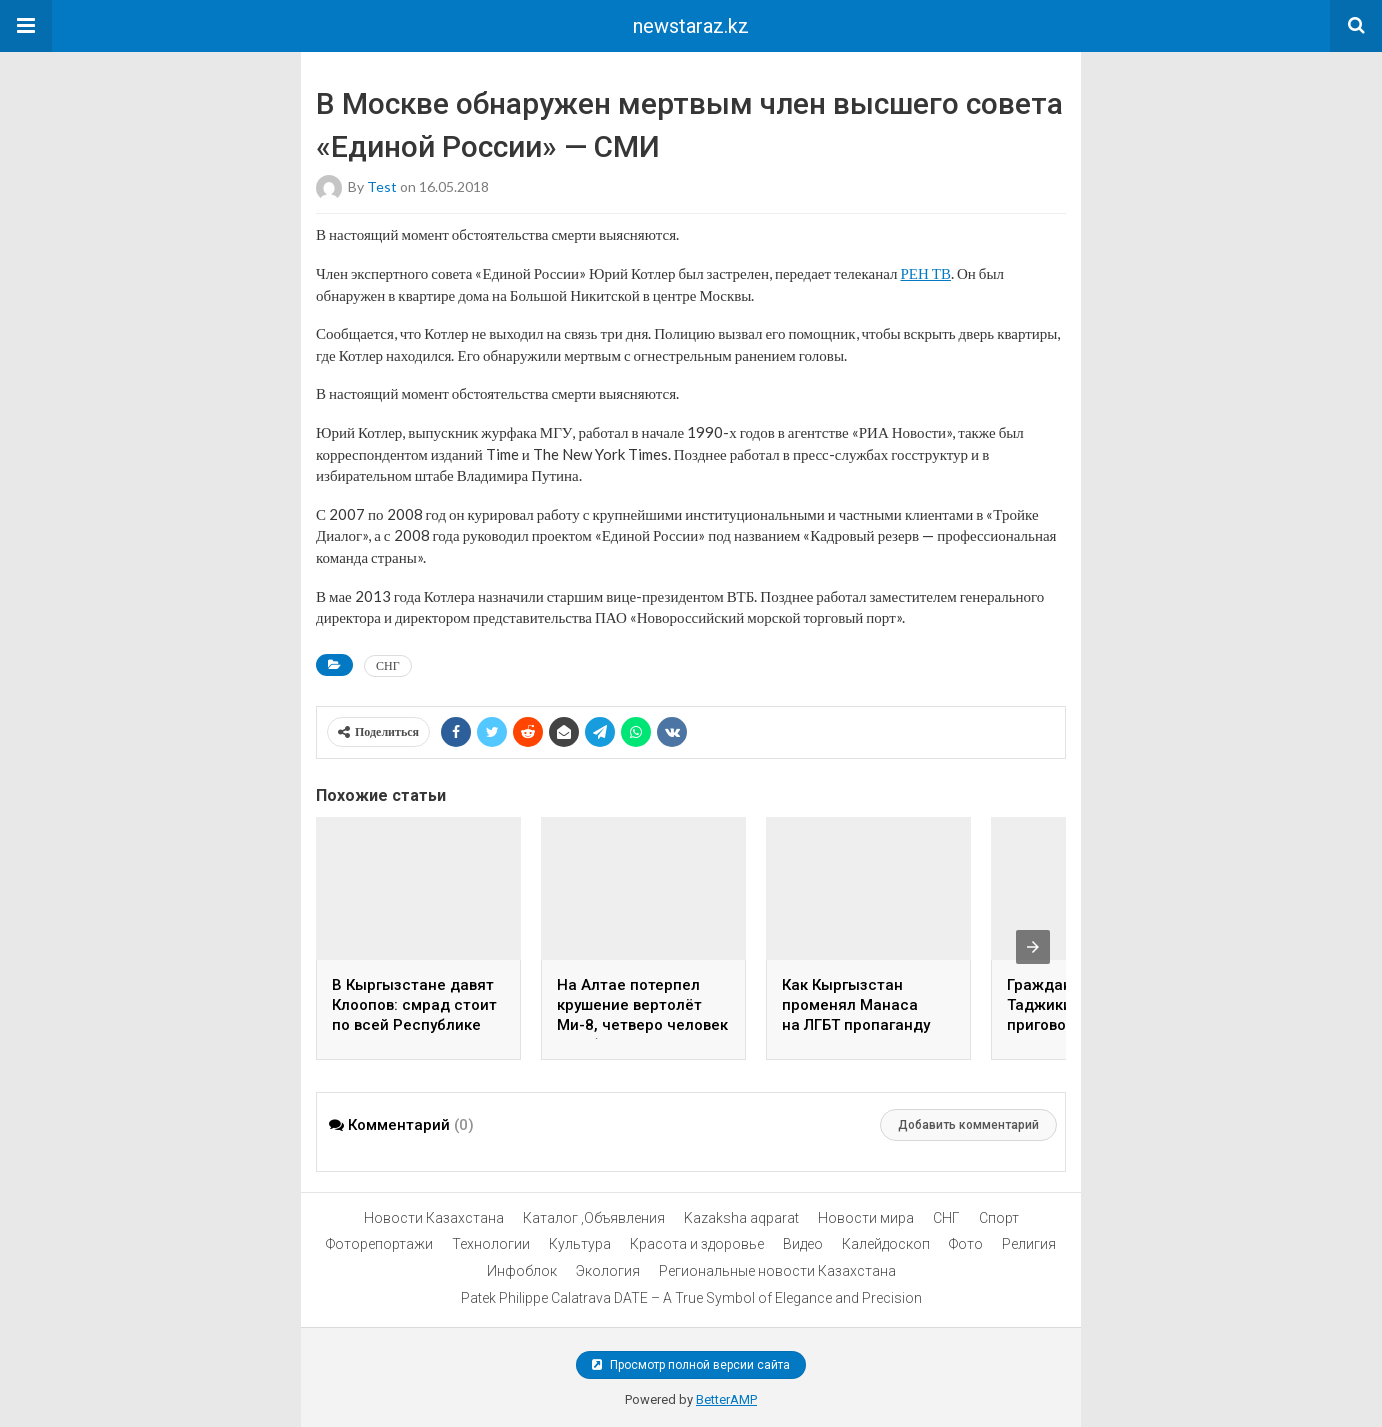 The height and width of the screenshot is (1427, 1382). What do you see at coordinates (777, 1271) in the screenshot?
I see `Региональные новости Казахстана` at bounding box center [777, 1271].